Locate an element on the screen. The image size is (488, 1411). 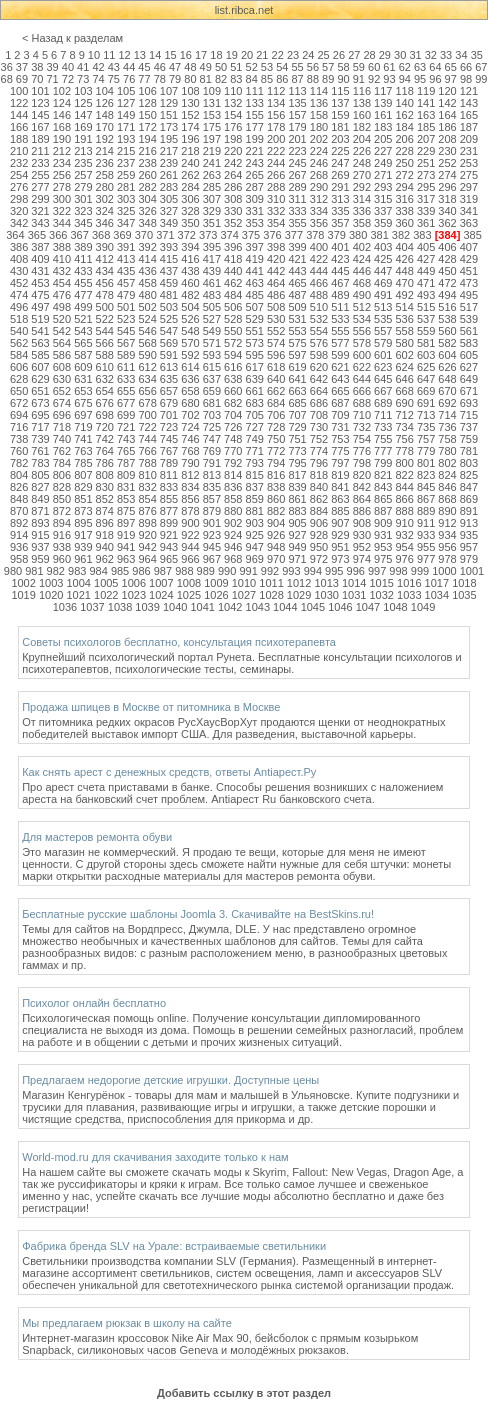
490 is located at coordinates (362, 295).